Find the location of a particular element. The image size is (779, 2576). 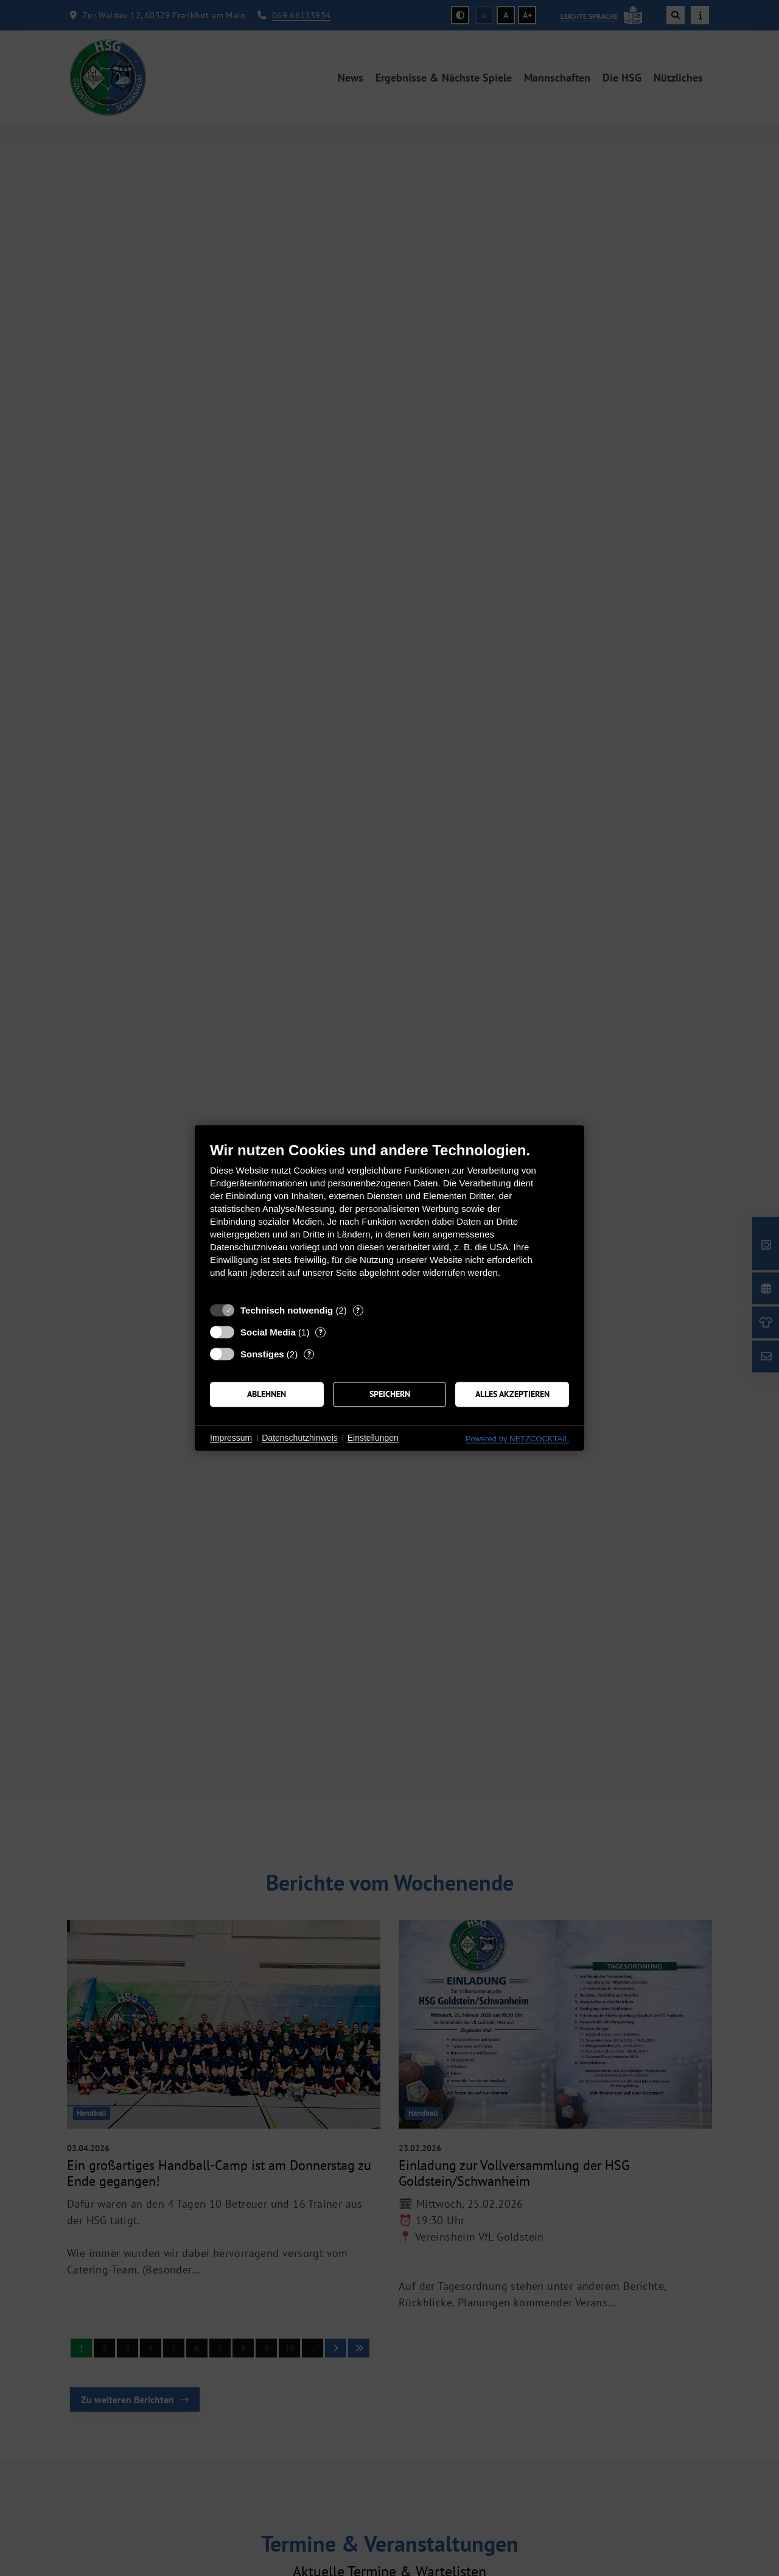

Powered by NETZCOCKTAIL is located at coordinates (517, 1438).